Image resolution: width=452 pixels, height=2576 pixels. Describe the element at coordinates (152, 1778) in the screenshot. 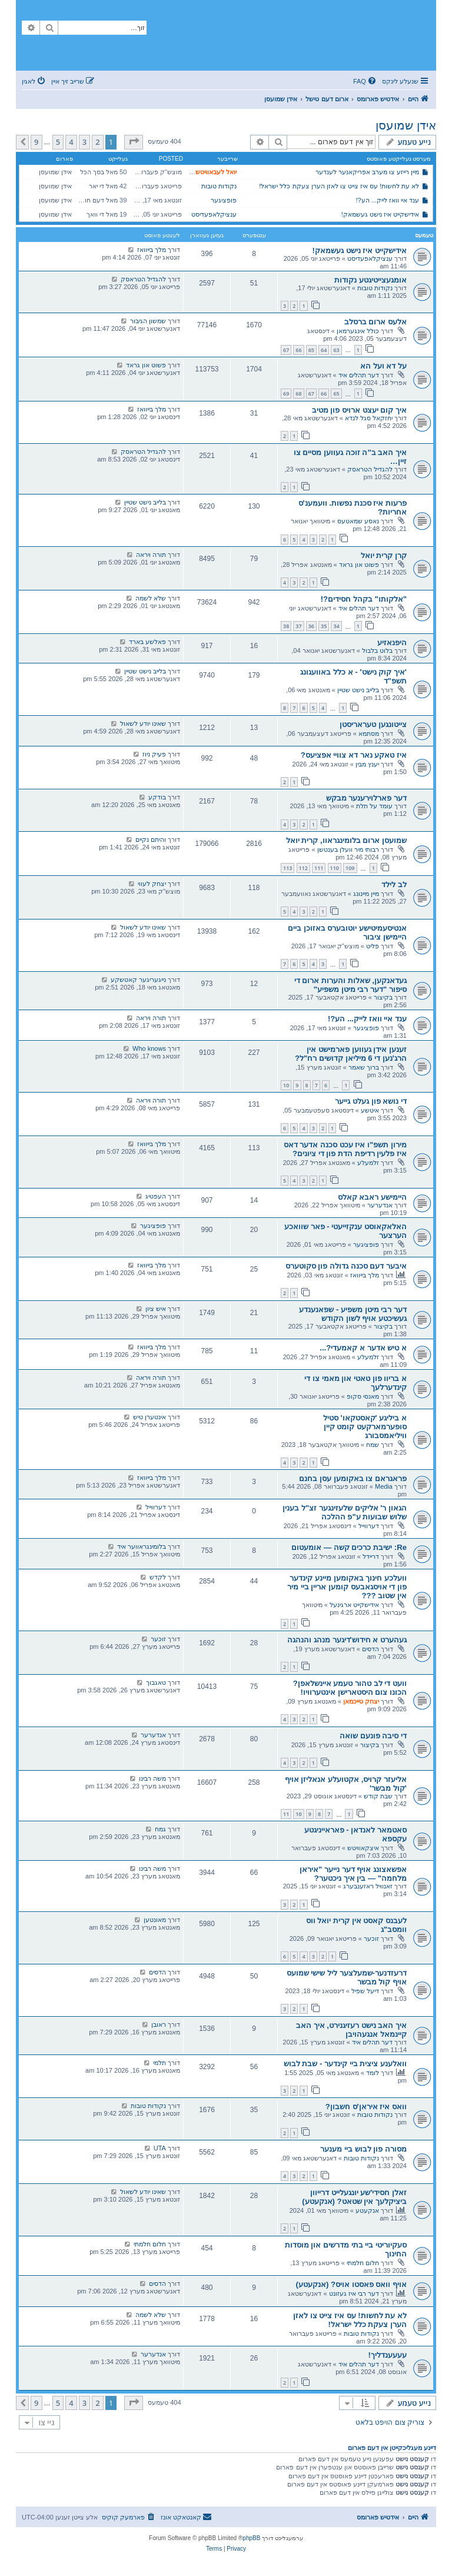

I see `משה רבינו` at that location.